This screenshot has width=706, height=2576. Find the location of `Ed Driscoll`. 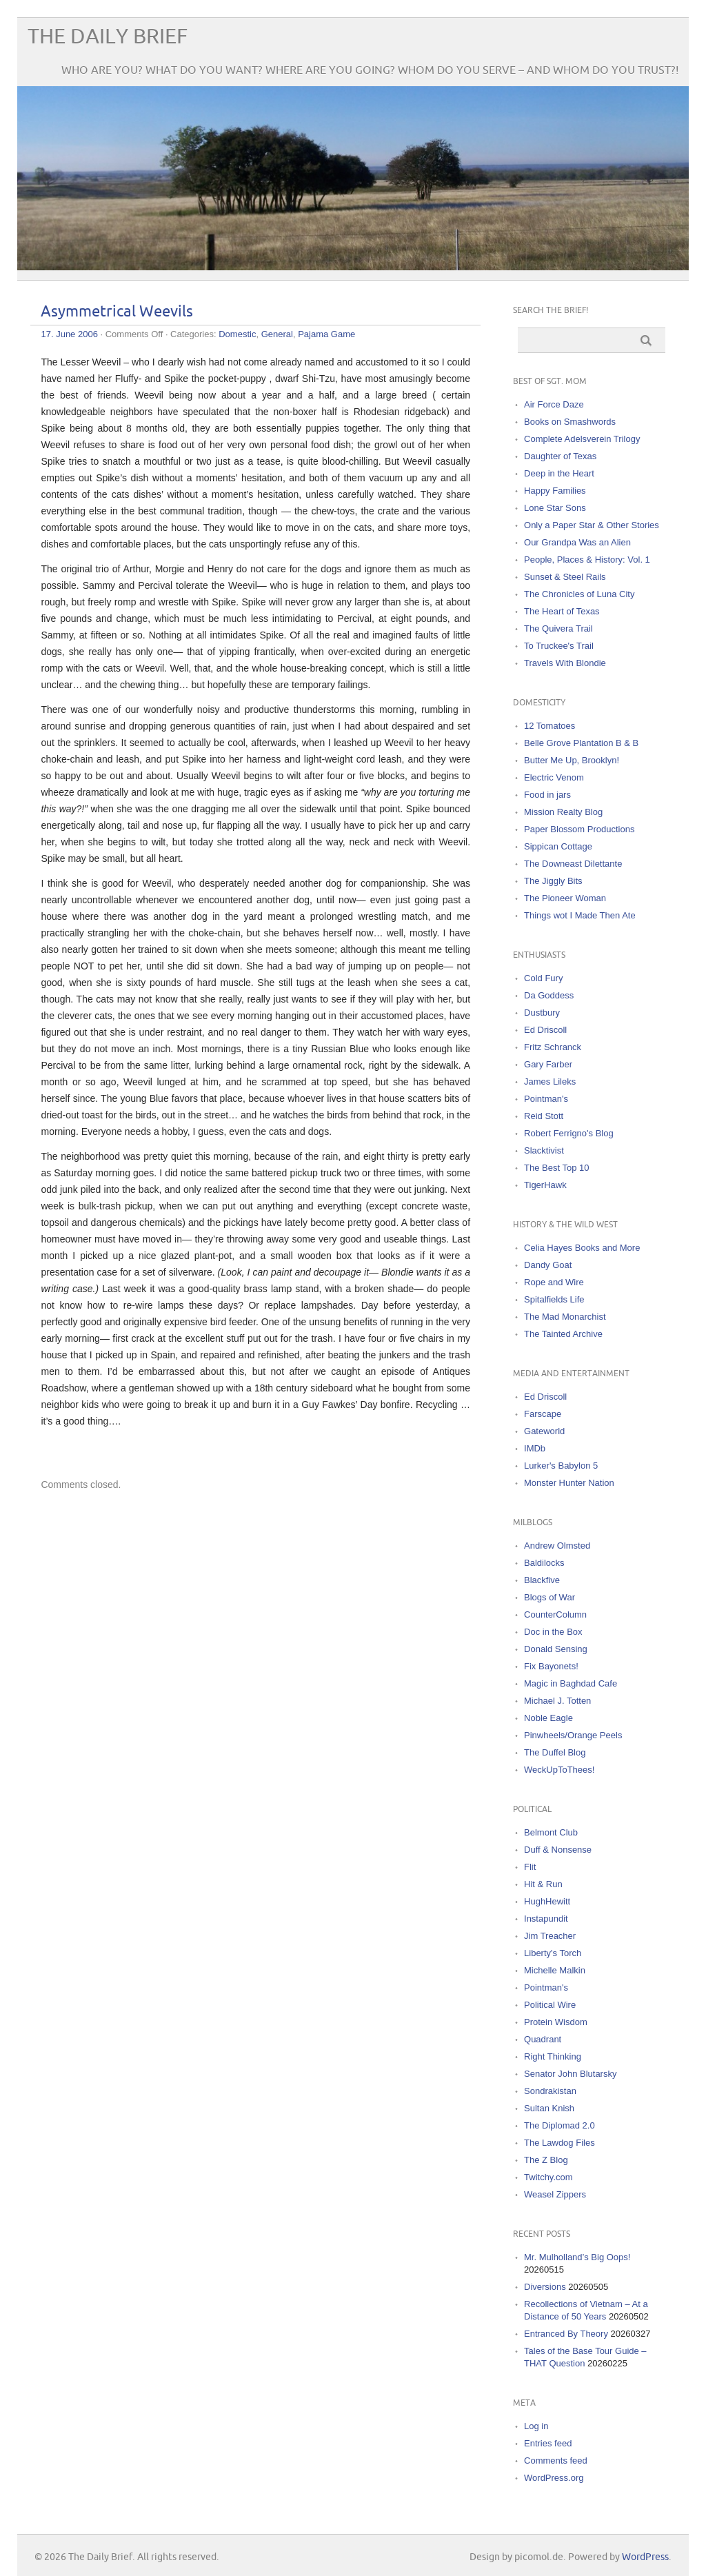

Ed Driscoll is located at coordinates (545, 1030).